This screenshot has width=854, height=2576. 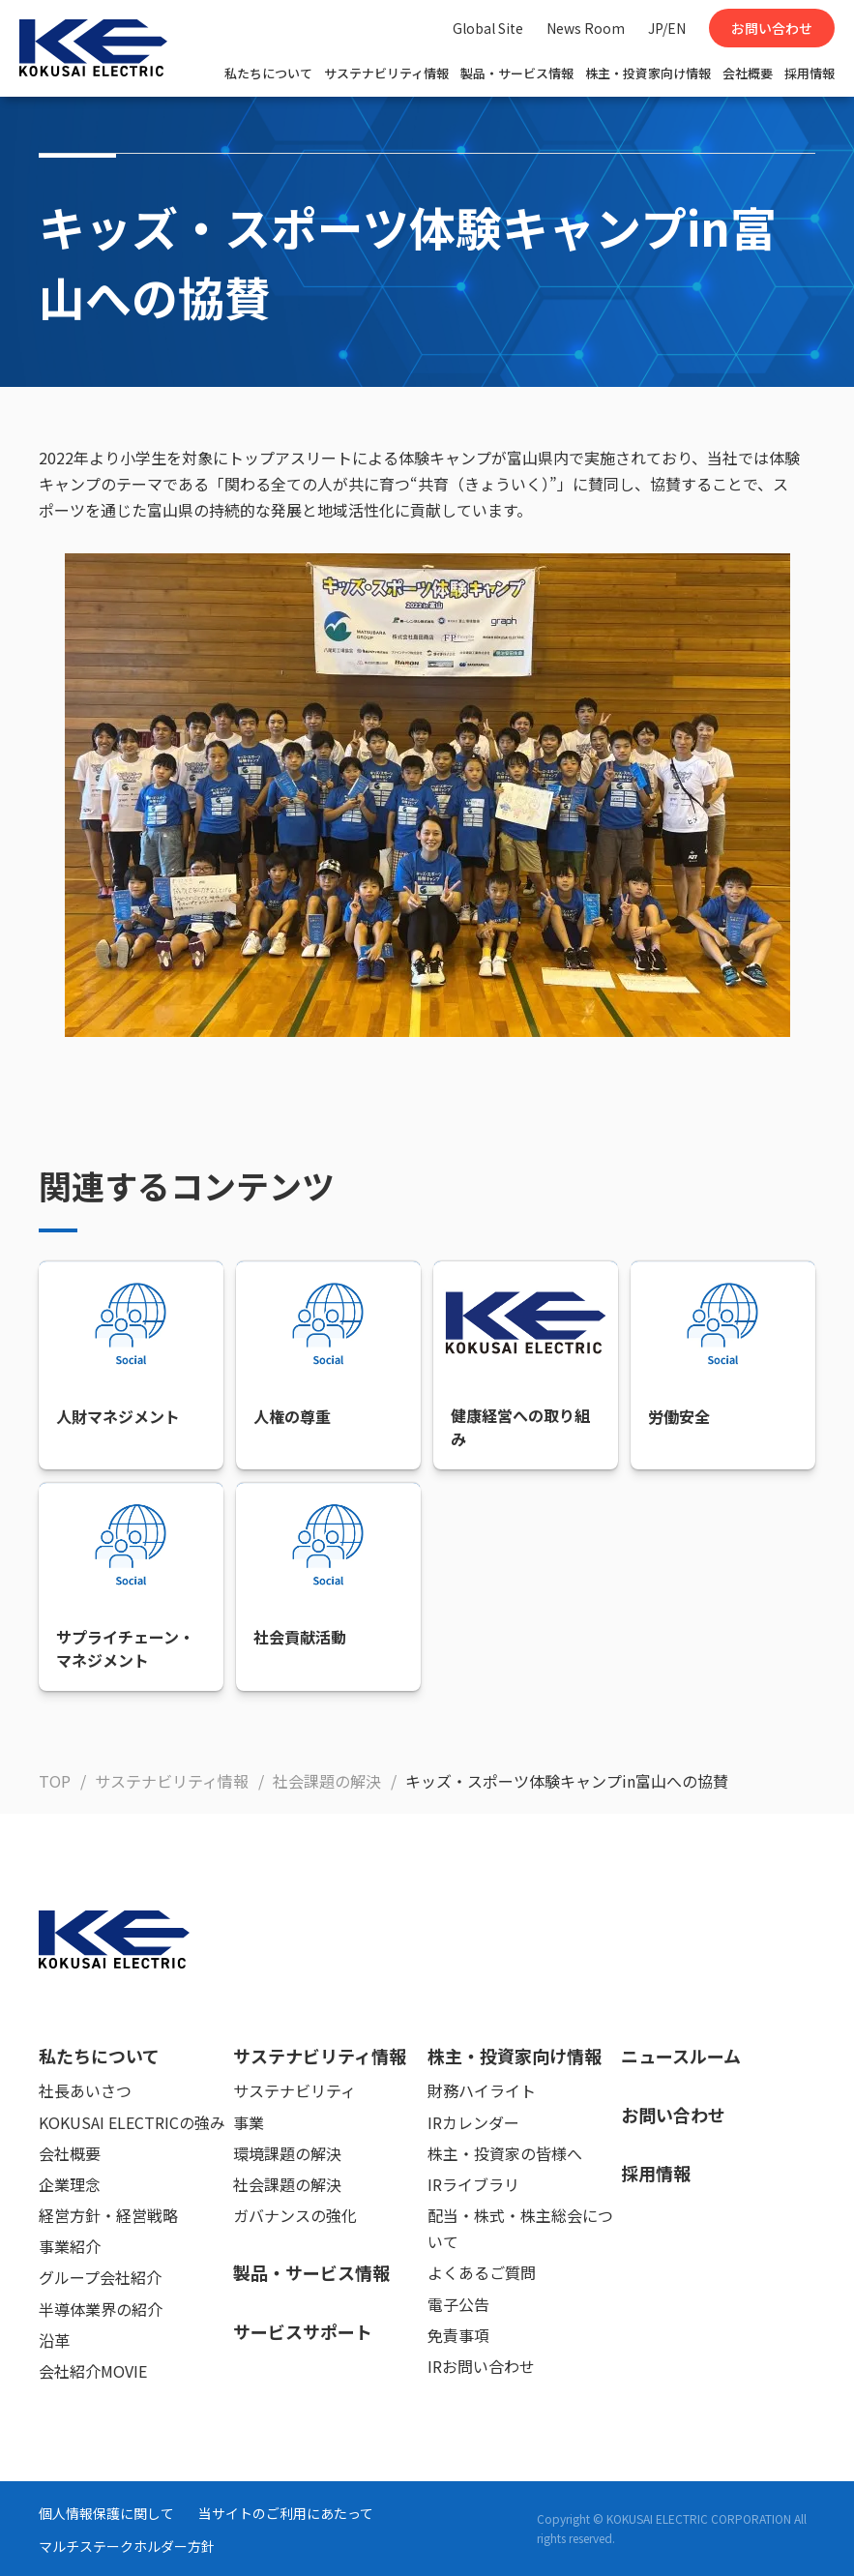 I want to click on 環境課題の解決, so click(x=287, y=2153).